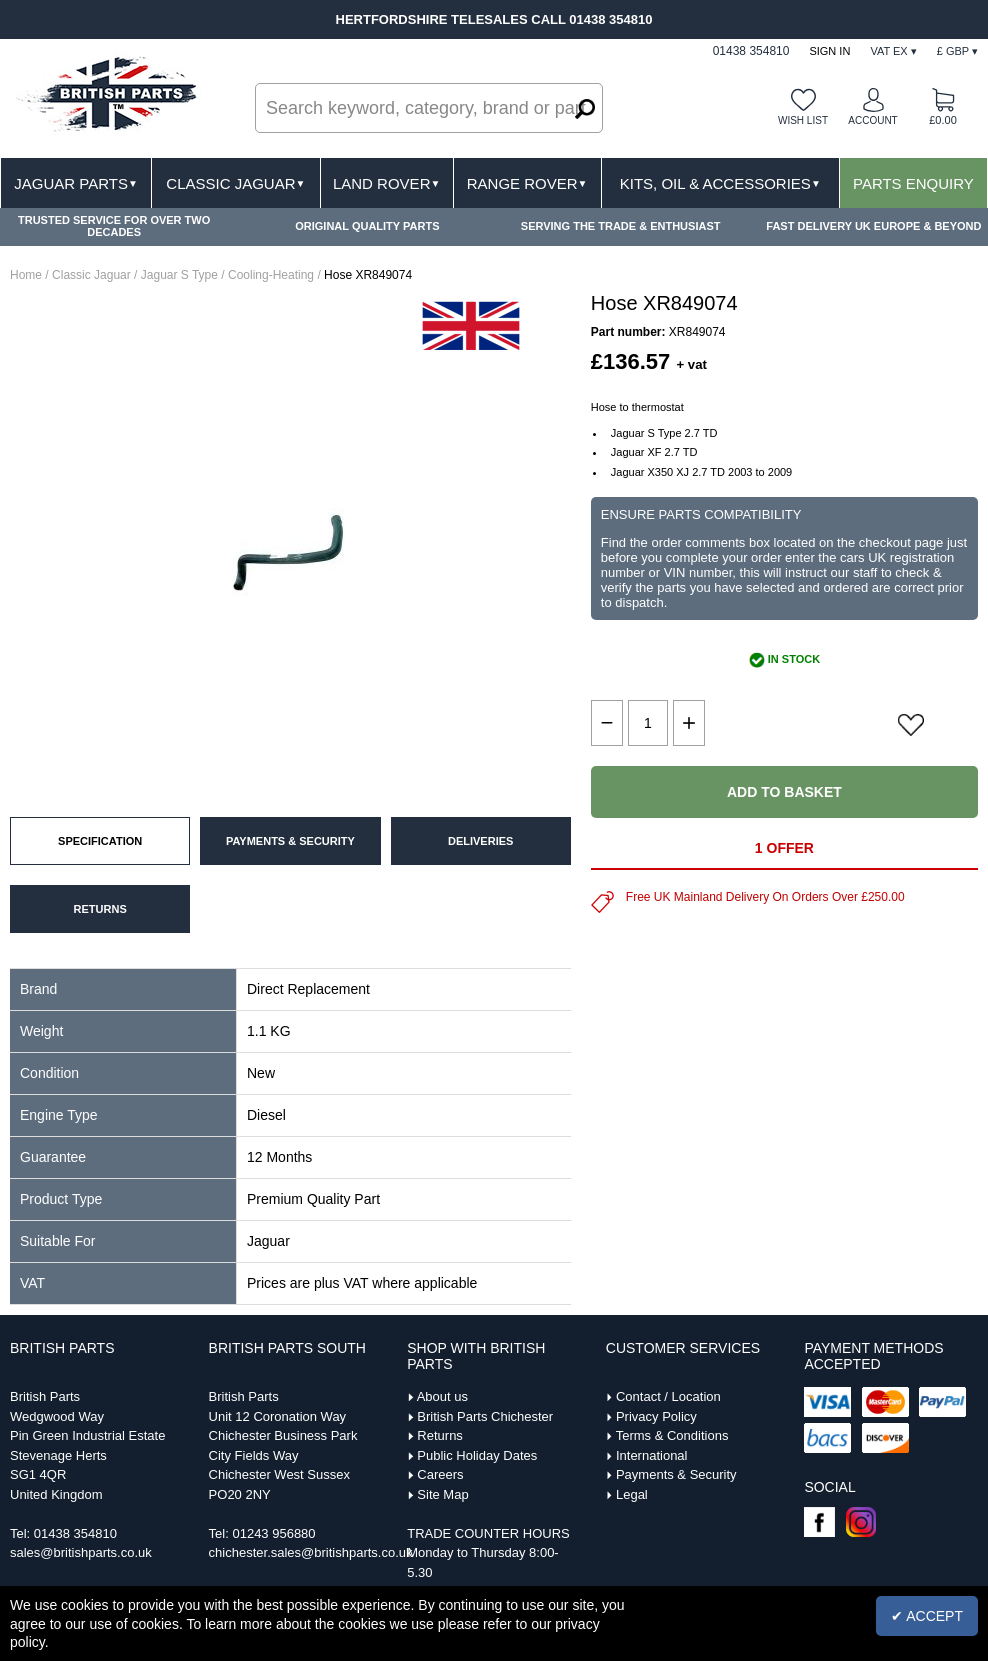  What do you see at coordinates (803, 120) in the screenshot?
I see `Wish list` at bounding box center [803, 120].